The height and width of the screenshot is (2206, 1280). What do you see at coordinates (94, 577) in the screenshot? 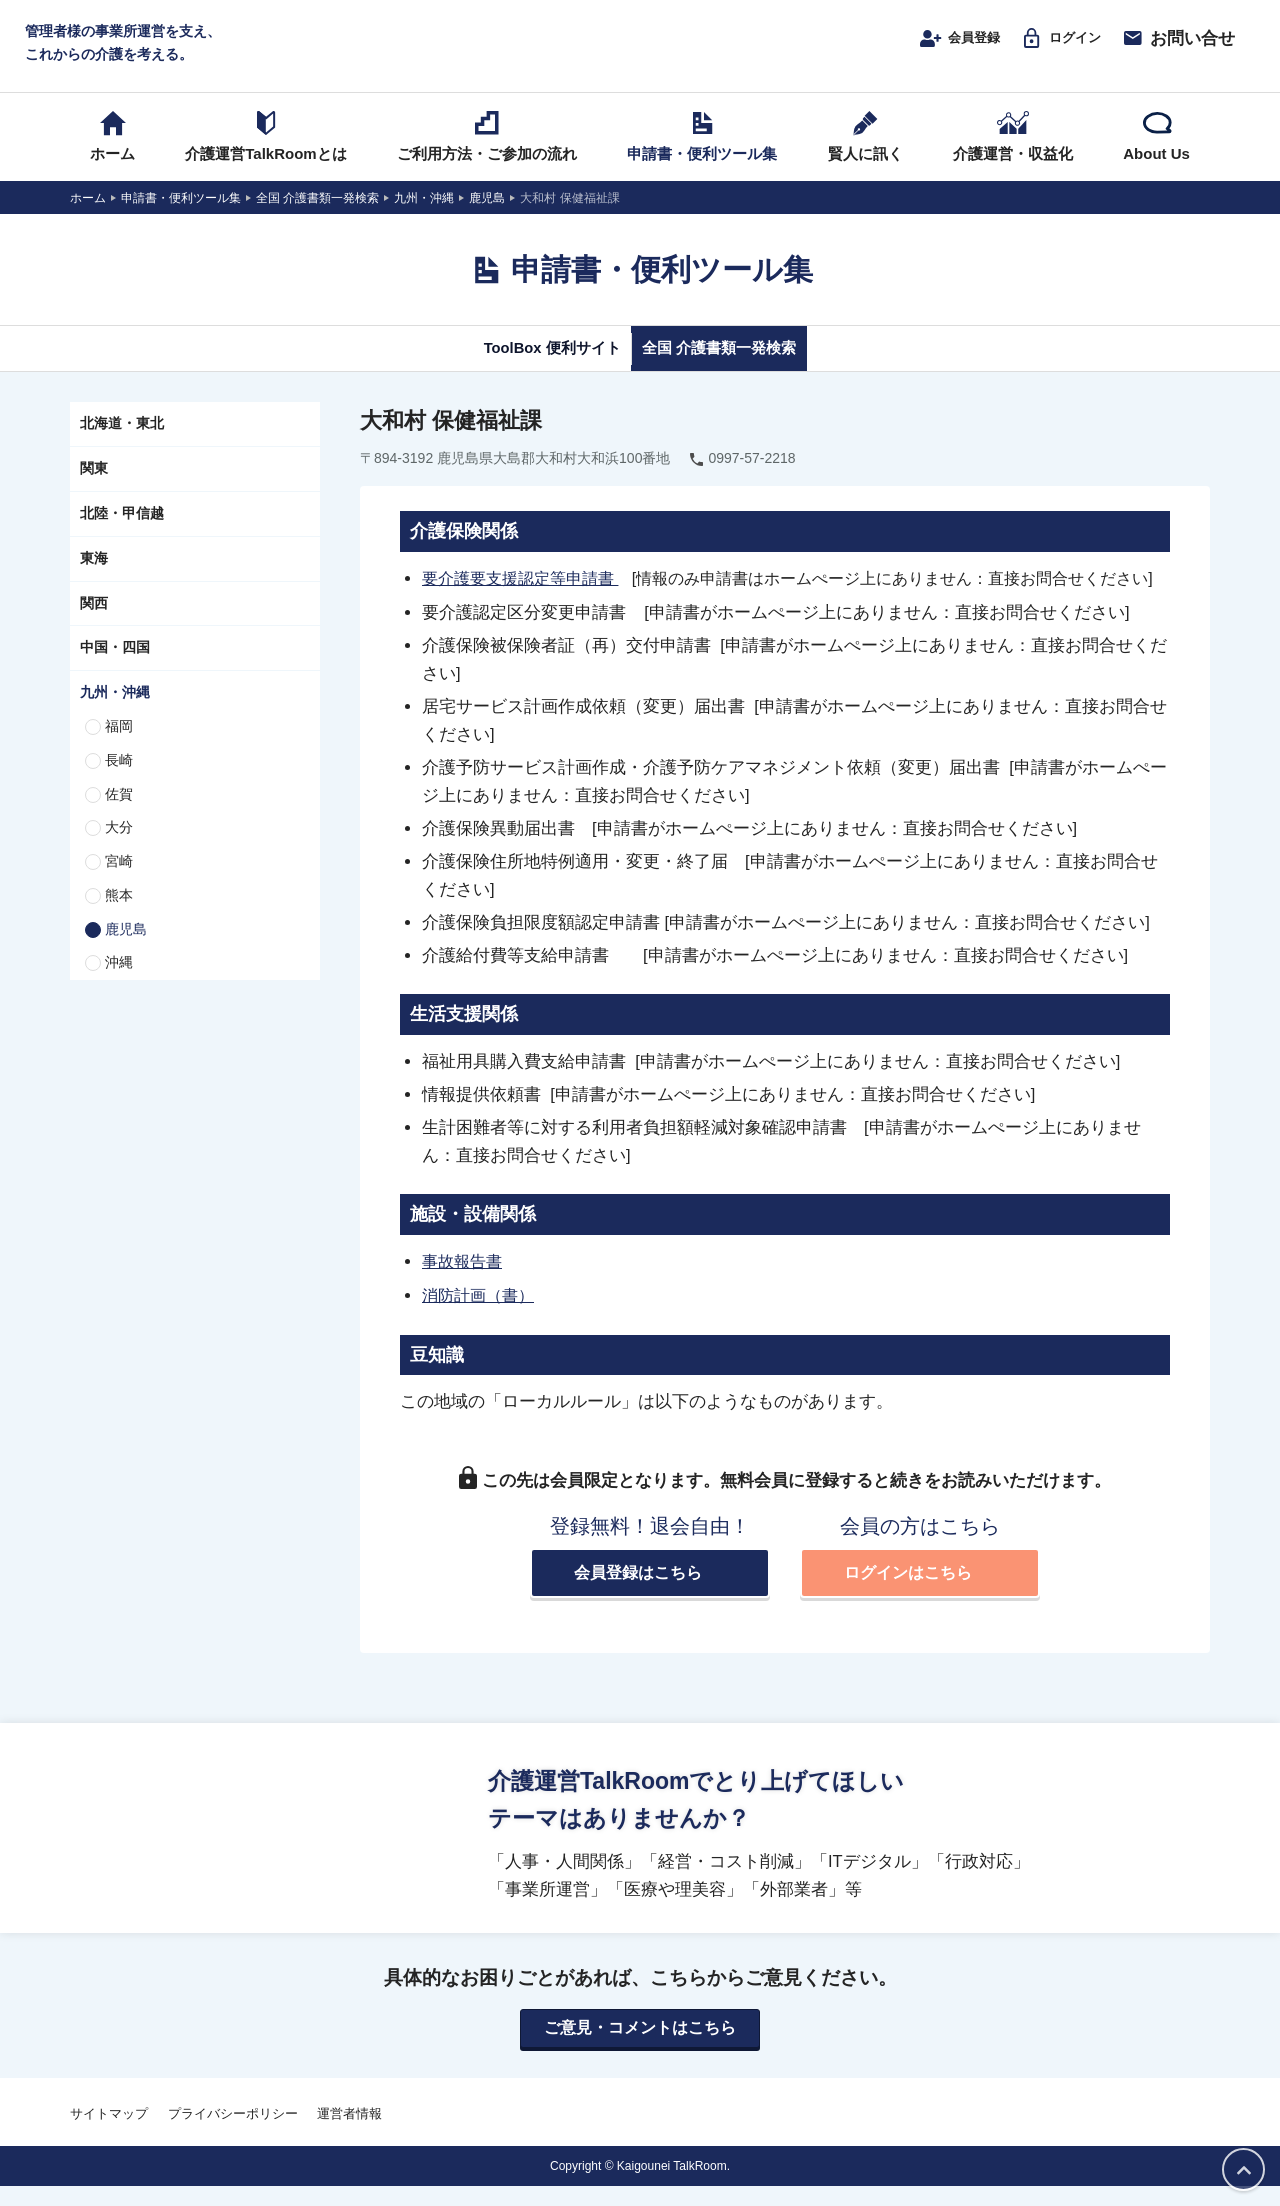
I see `東海` at bounding box center [94, 577].